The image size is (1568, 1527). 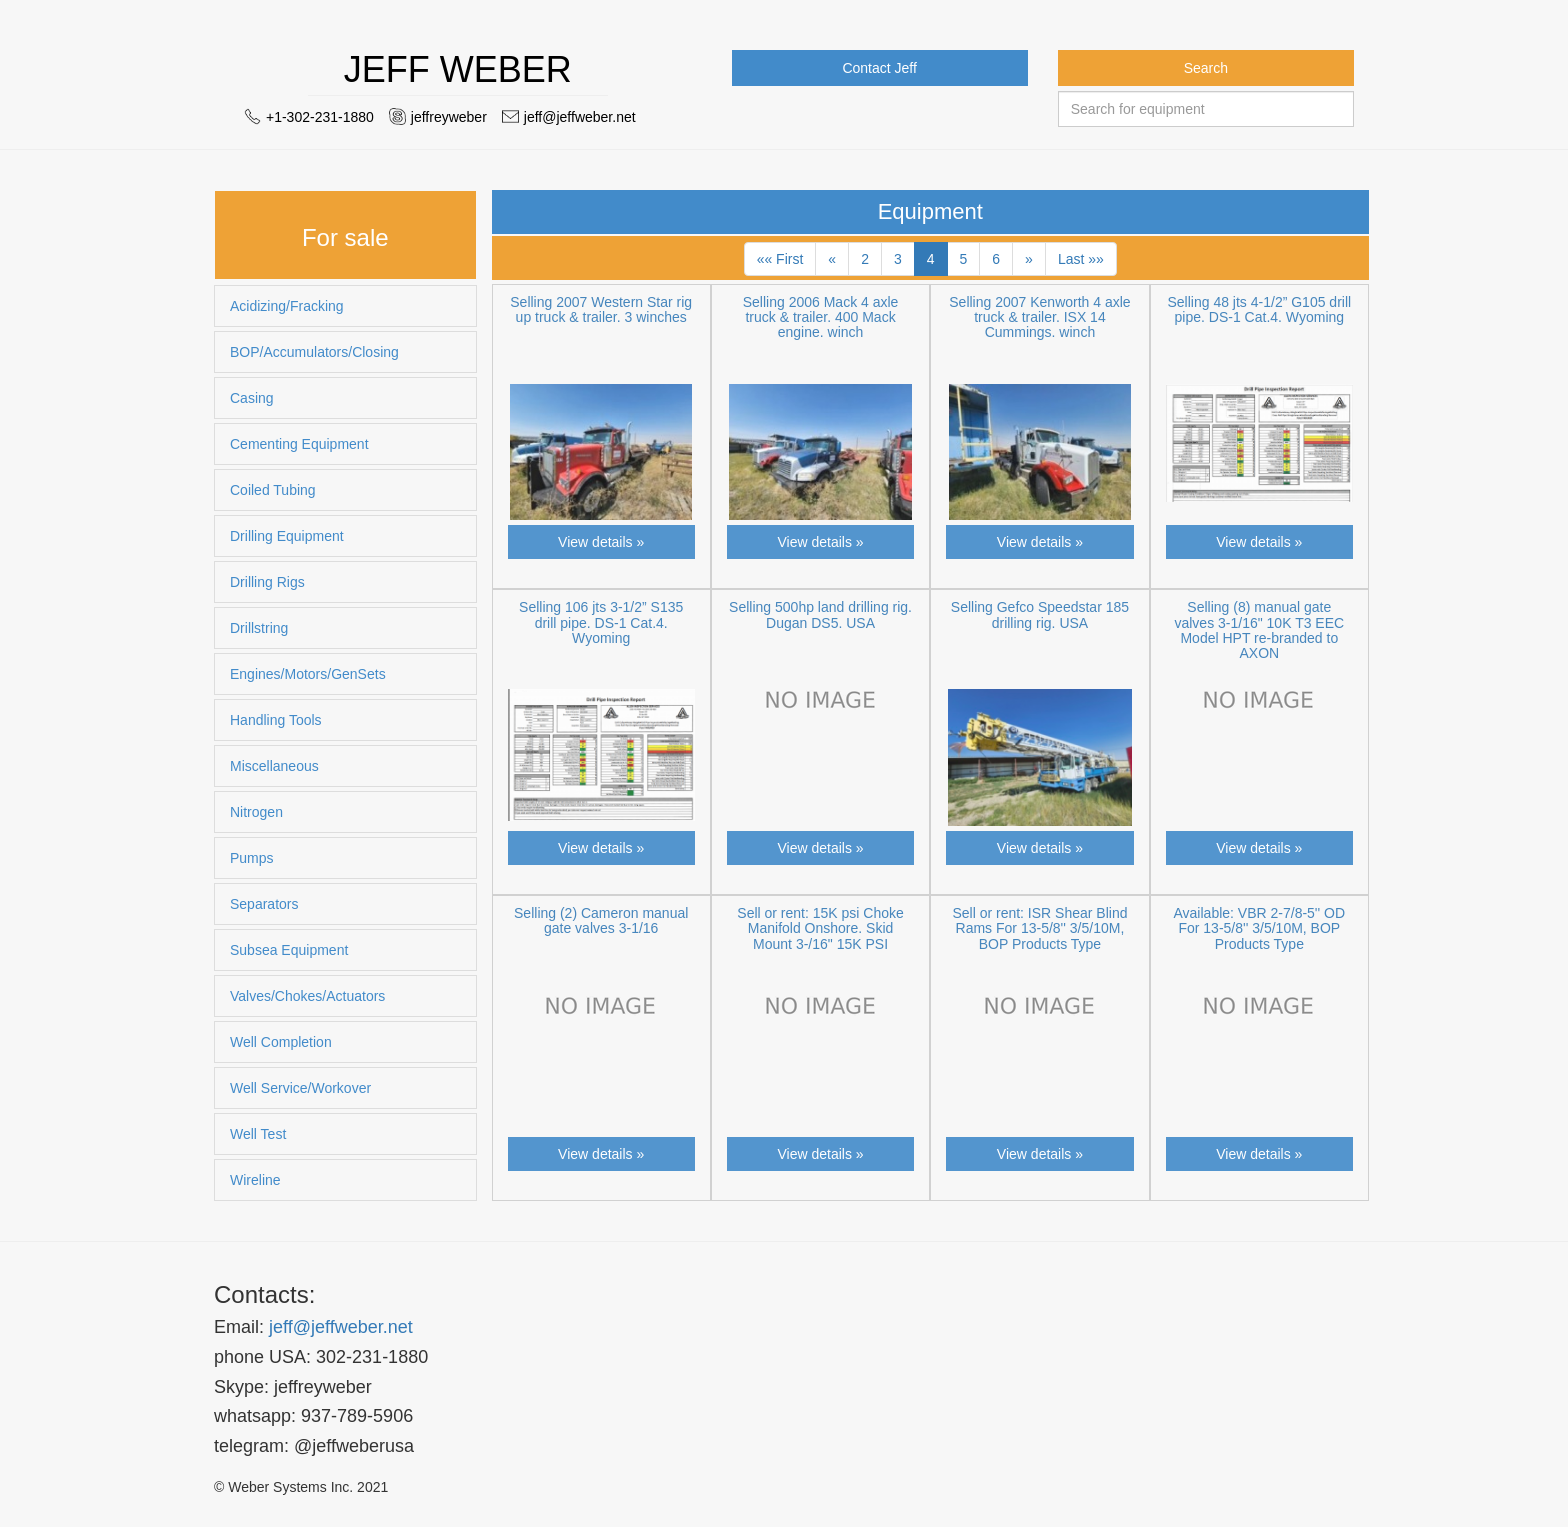 What do you see at coordinates (820, 614) in the screenshot?
I see `Selling 500hp land drilling rig. Dugan DS5. USA` at bounding box center [820, 614].